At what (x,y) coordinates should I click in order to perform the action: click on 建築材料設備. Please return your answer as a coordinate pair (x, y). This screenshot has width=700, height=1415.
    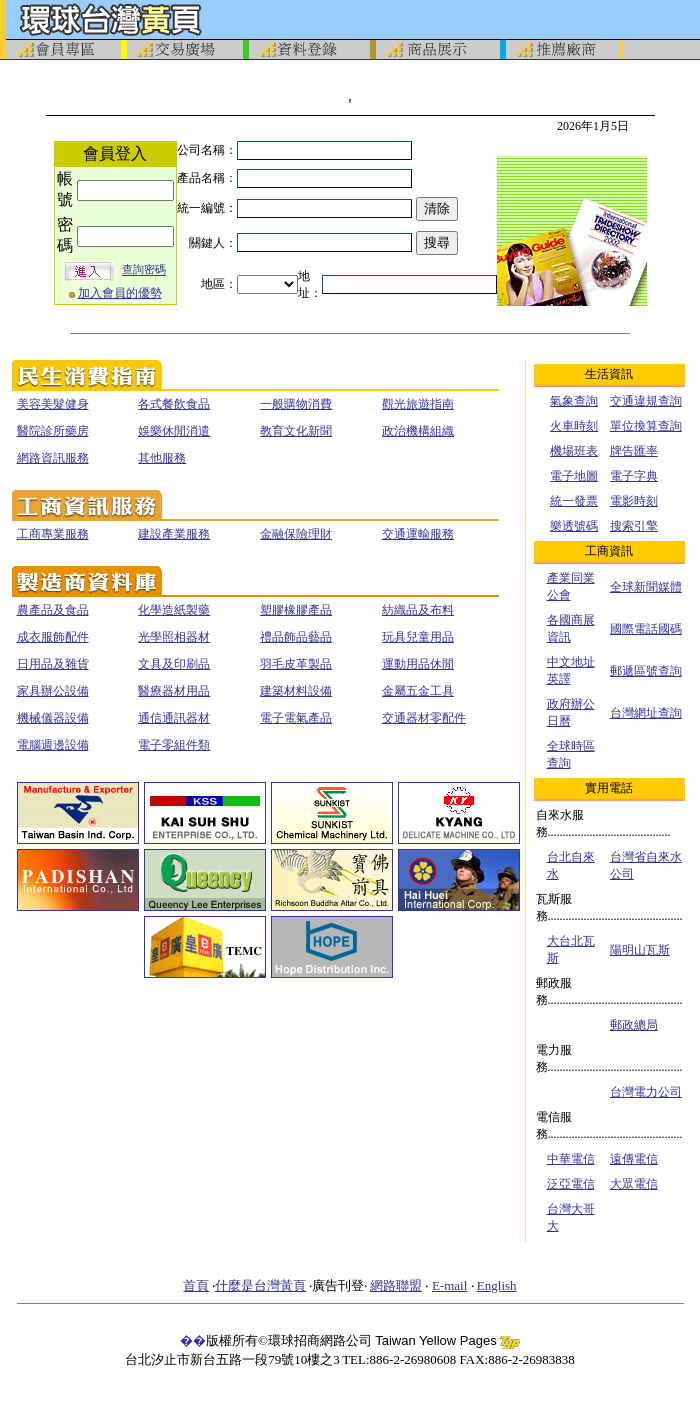
    Looking at the image, I should click on (296, 691).